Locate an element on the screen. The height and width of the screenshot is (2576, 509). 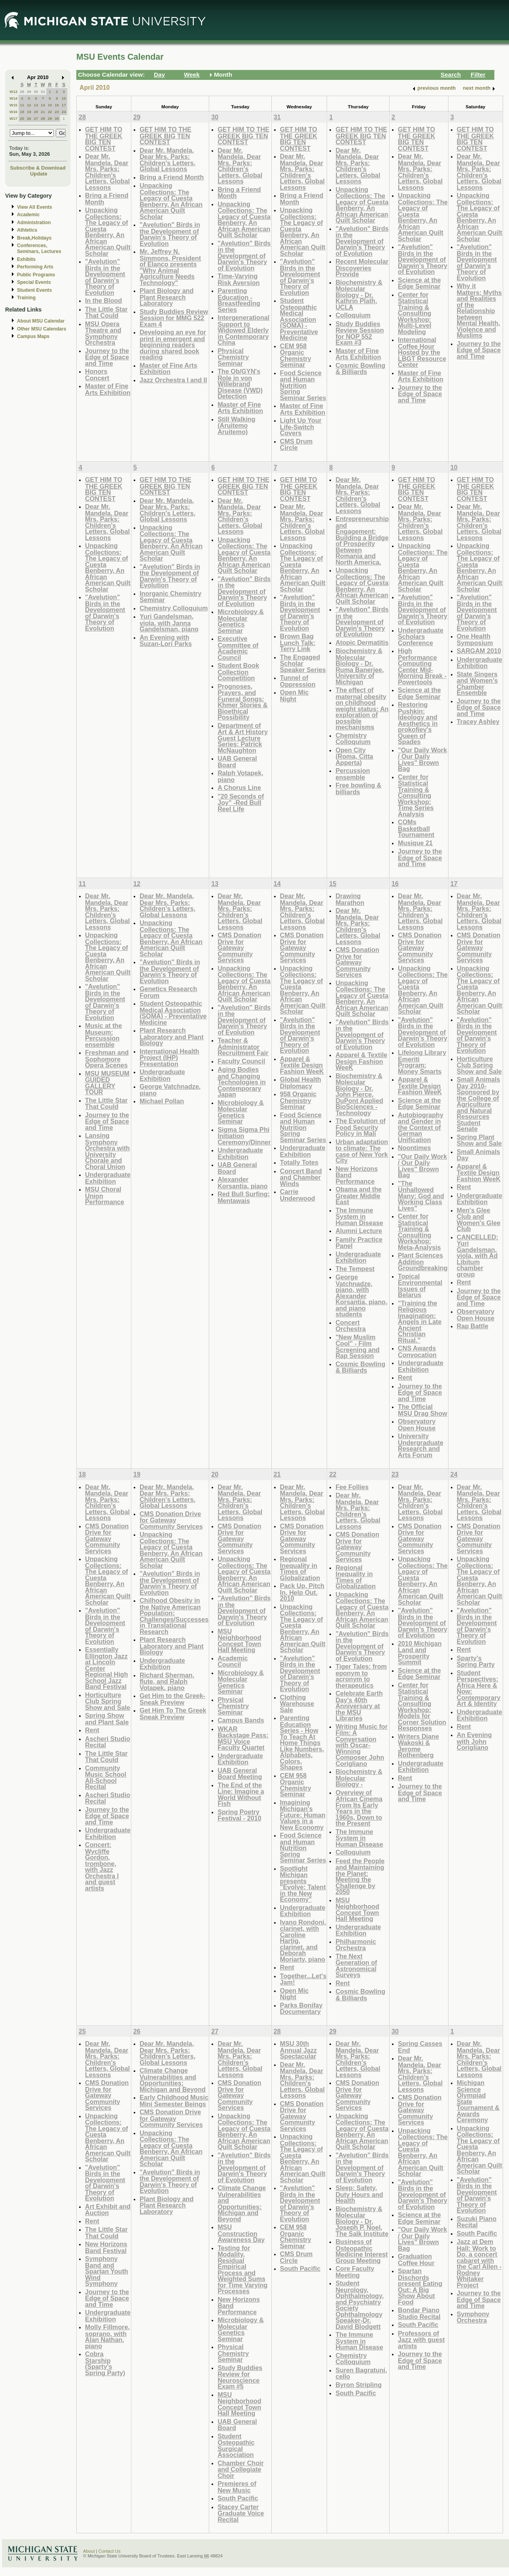
Drawing Marathon is located at coordinates (349, 899).